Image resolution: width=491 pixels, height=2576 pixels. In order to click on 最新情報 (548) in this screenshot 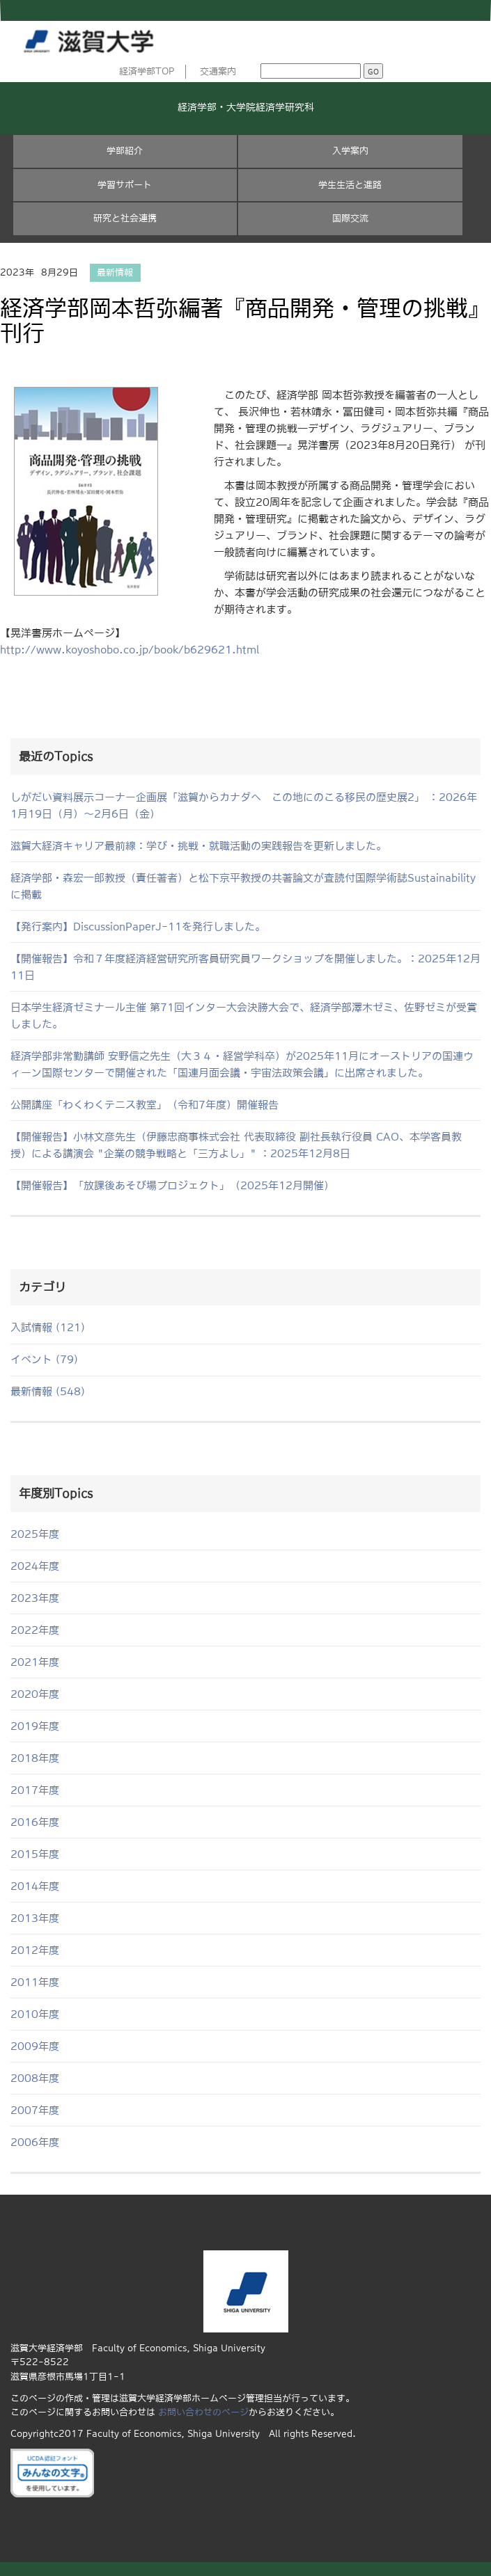, I will do `click(47, 1391)`.